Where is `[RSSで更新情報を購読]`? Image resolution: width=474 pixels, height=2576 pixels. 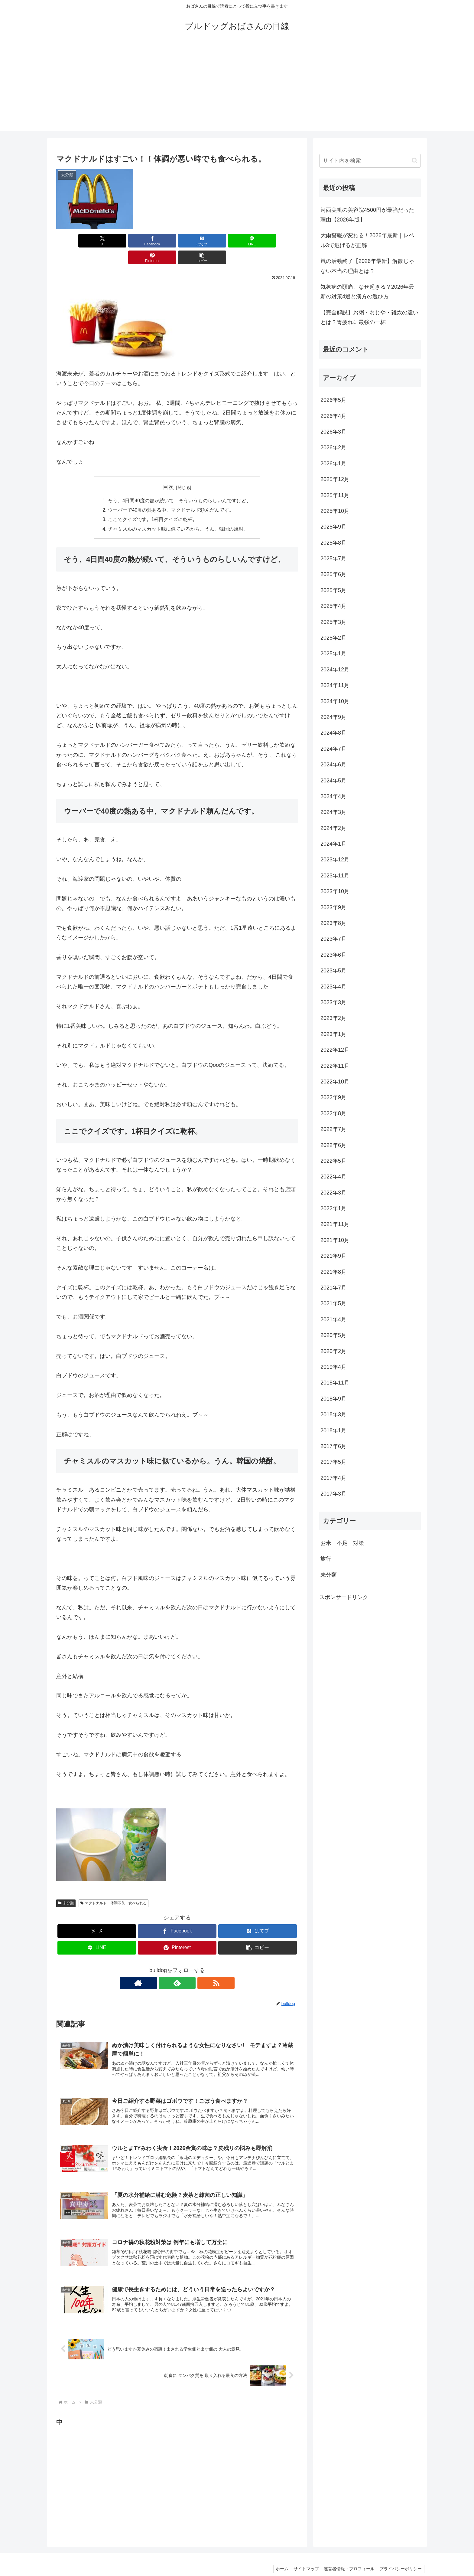
[RSSで更新情報を購読] is located at coordinates (191, 1968).